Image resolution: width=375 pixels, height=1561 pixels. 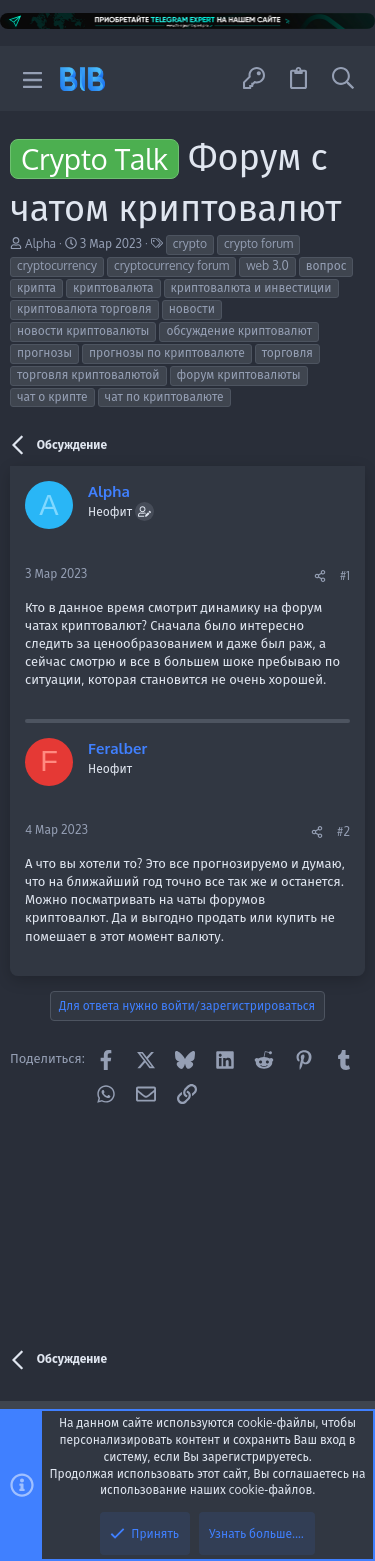 I want to click on прогнозы, so click(x=44, y=352).